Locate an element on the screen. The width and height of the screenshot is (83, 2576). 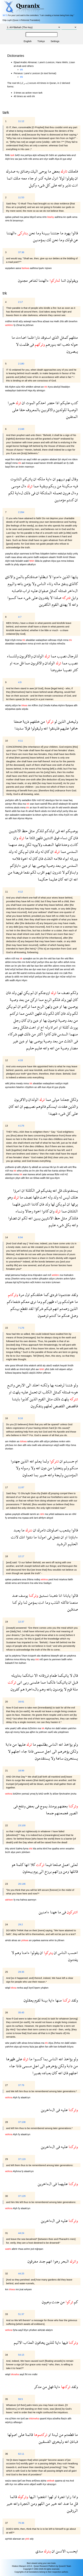
لكل is located at coordinates (27, 844).